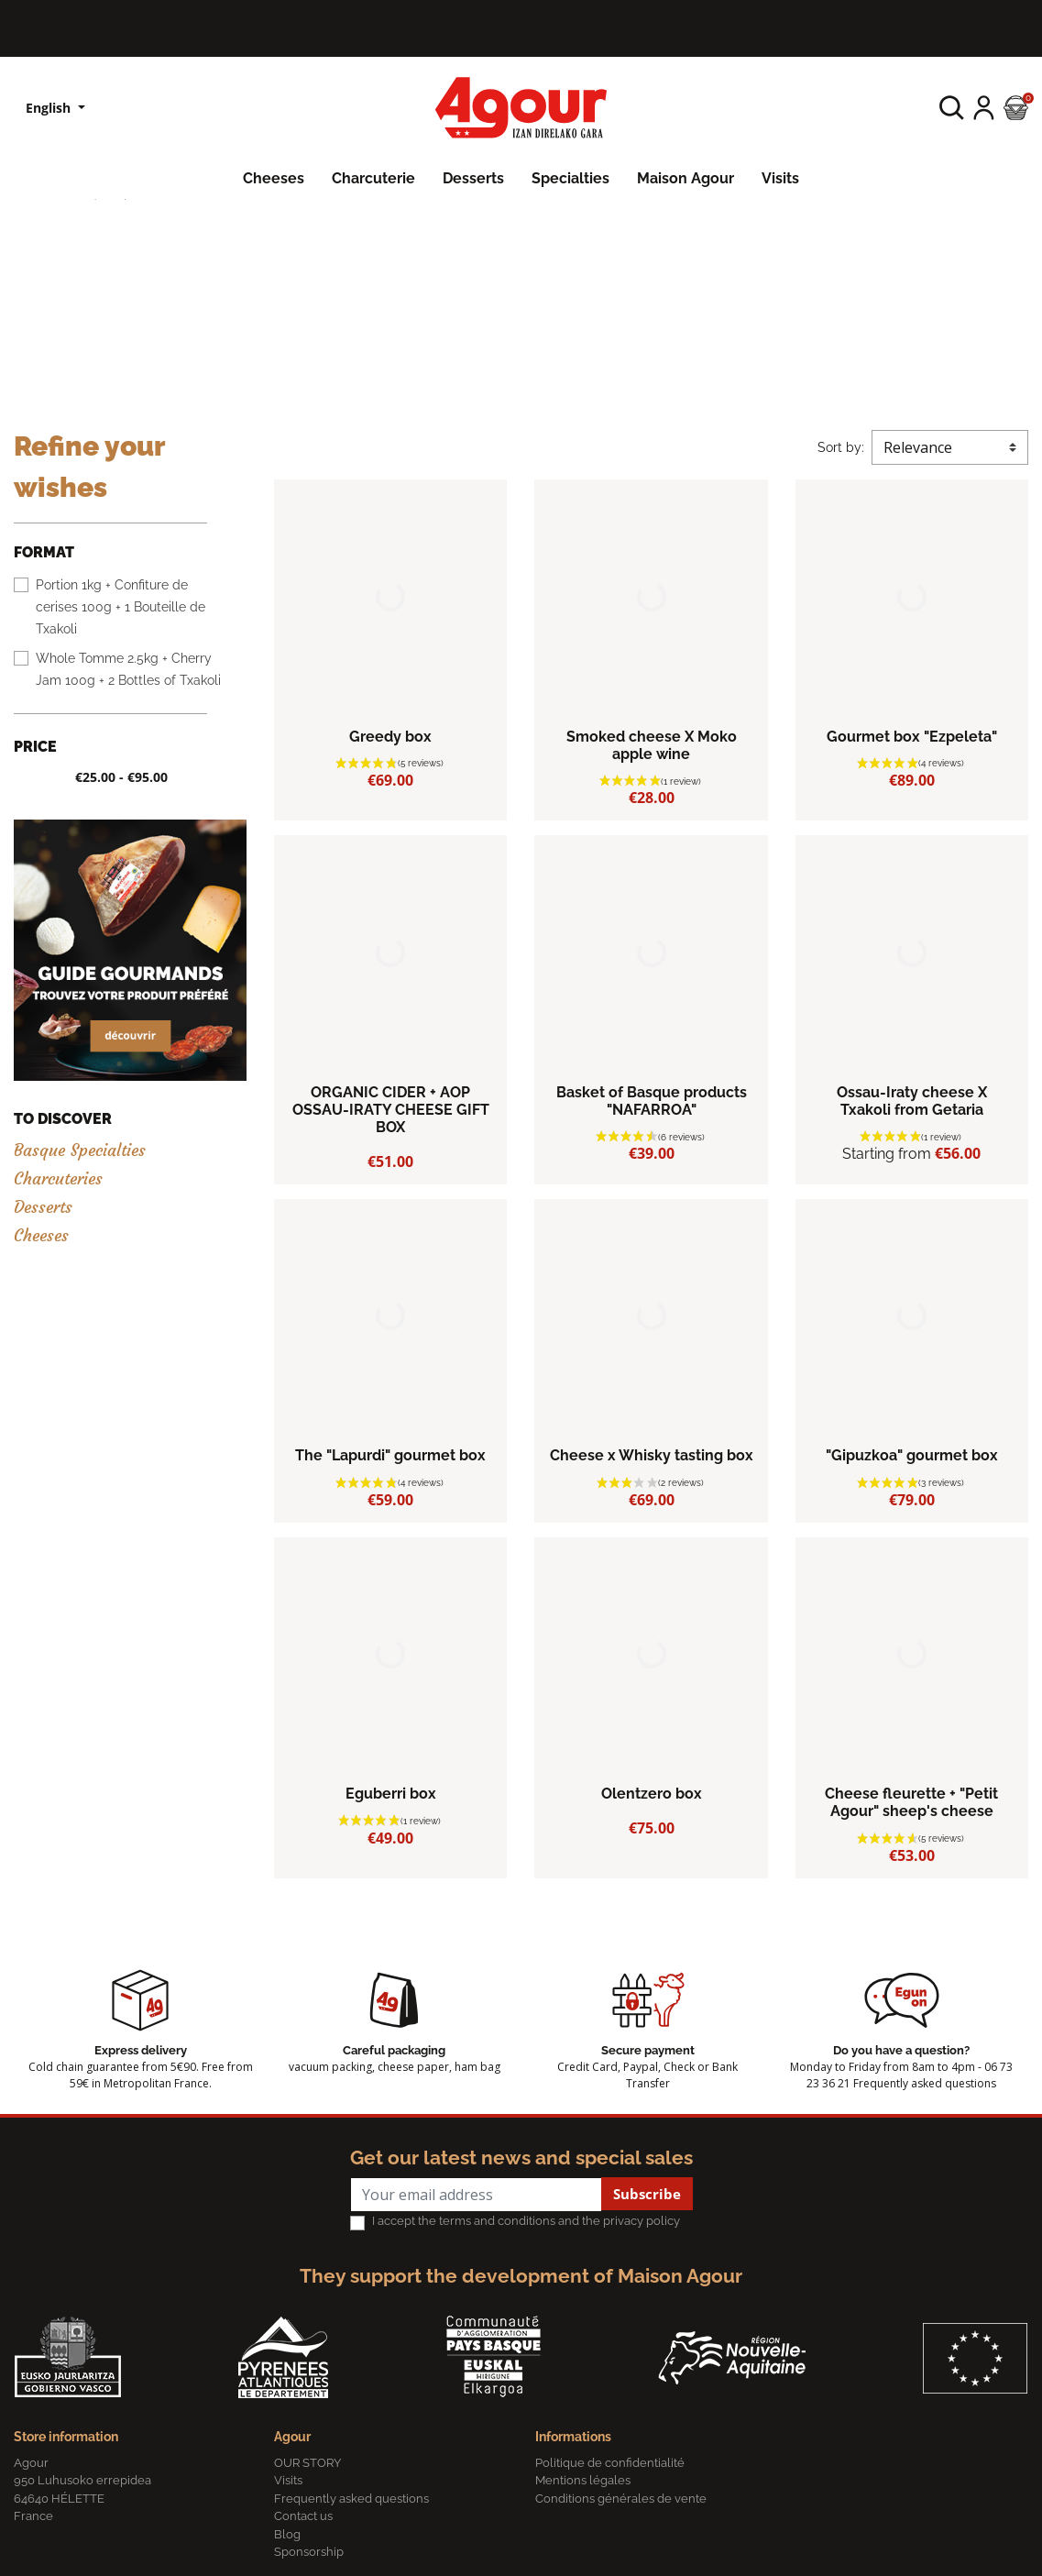 The height and width of the screenshot is (2576, 1042). What do you see at coordinates (50, 107) in the screenshot?
I see `English [Language dropdown]` at bounding box center [50, 107].